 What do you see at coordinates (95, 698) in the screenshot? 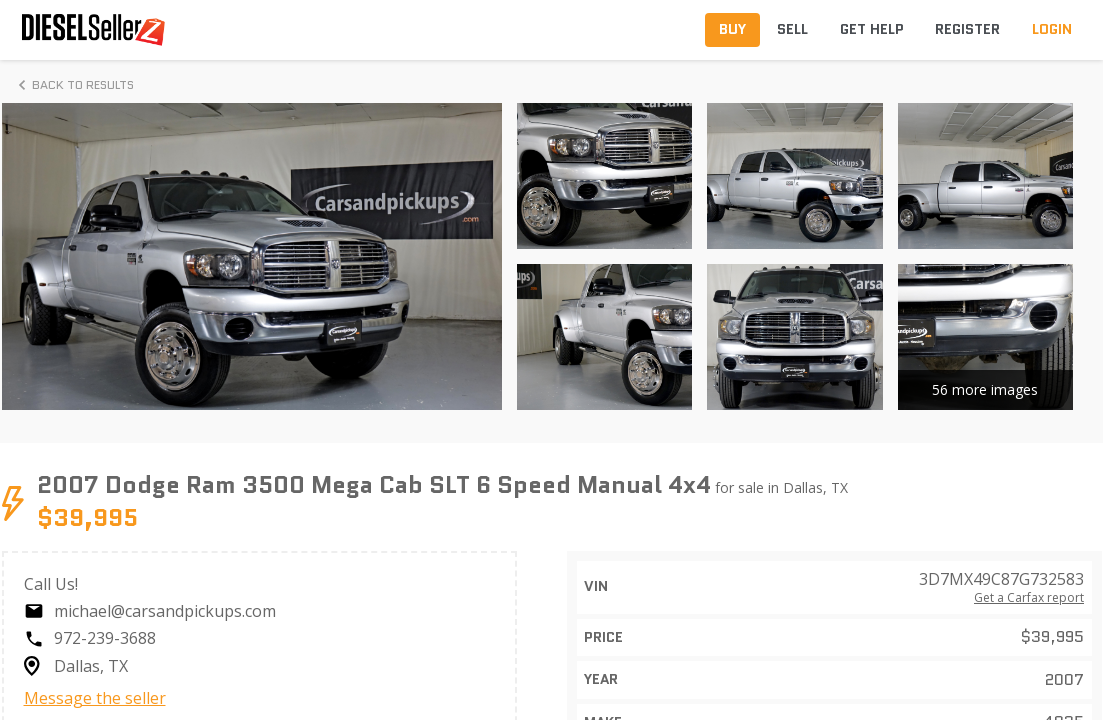
I see `Message the seller` at bounding box center [95, 698].